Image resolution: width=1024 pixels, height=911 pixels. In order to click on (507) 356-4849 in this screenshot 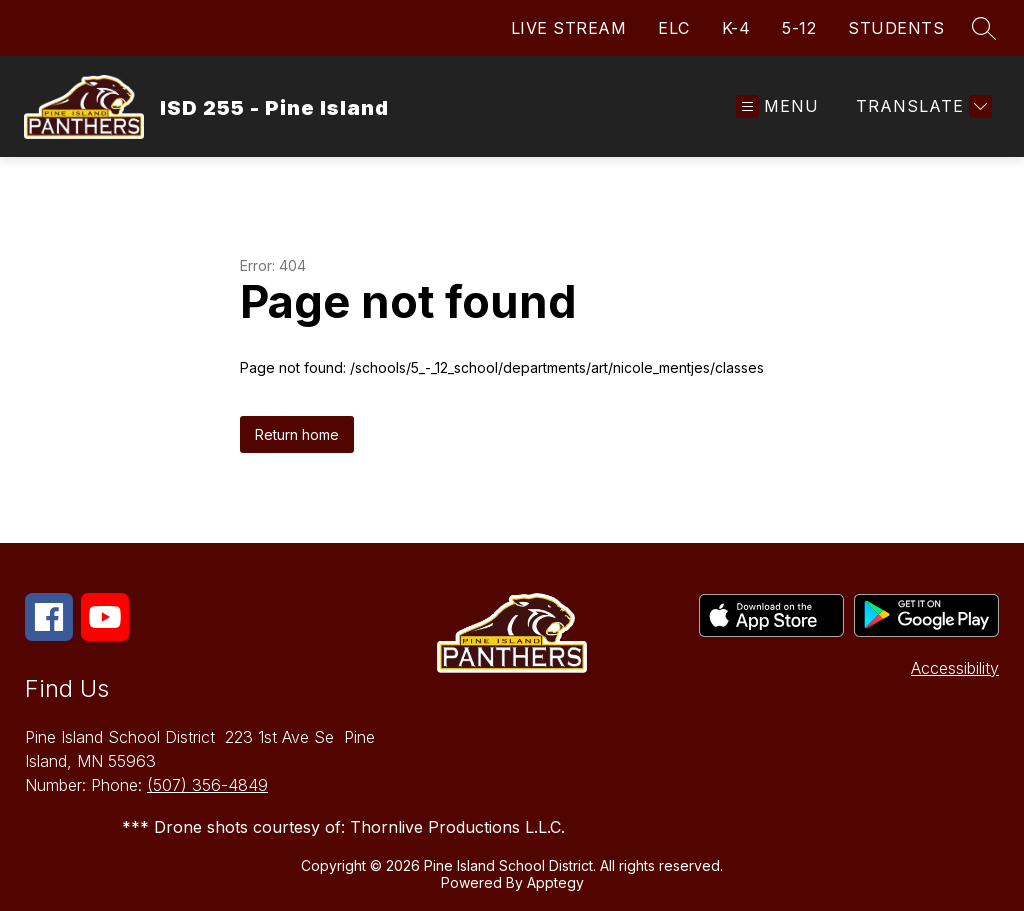, I will do `click(207, 785)`.